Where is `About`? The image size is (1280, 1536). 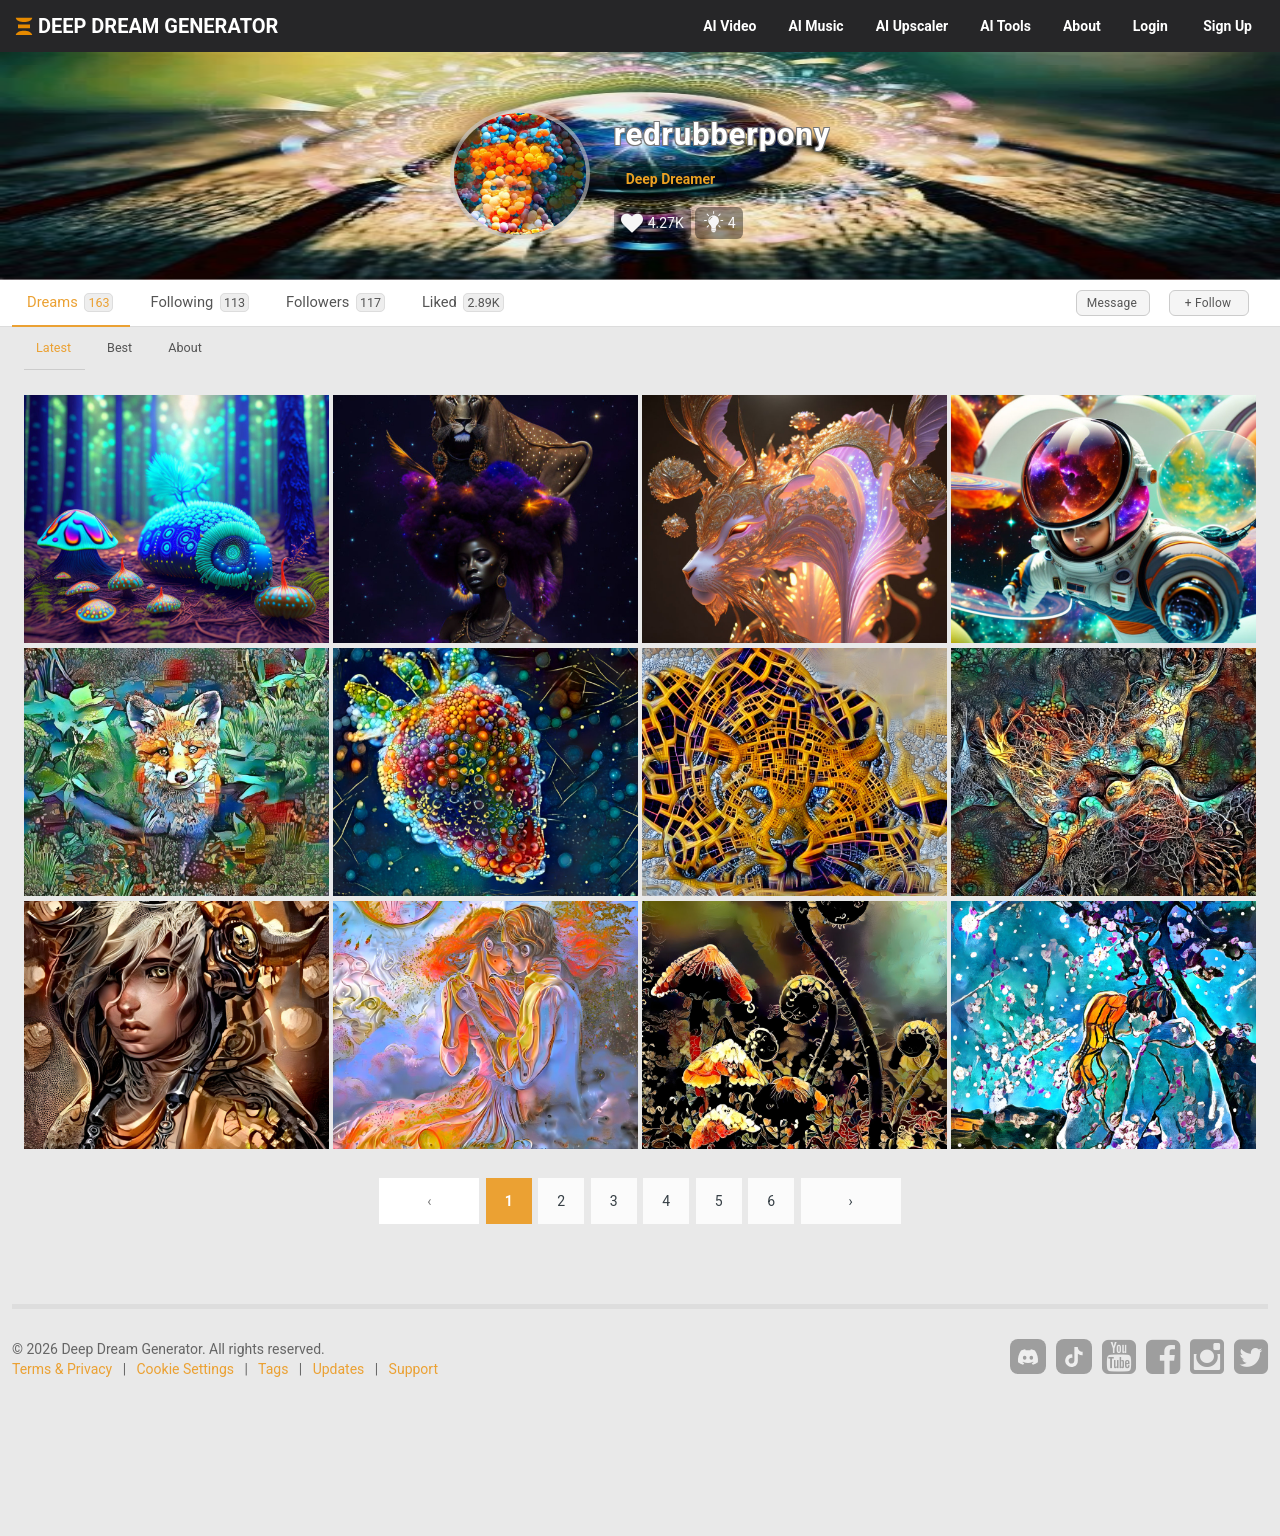
About is located at coordinates (1082, 26).